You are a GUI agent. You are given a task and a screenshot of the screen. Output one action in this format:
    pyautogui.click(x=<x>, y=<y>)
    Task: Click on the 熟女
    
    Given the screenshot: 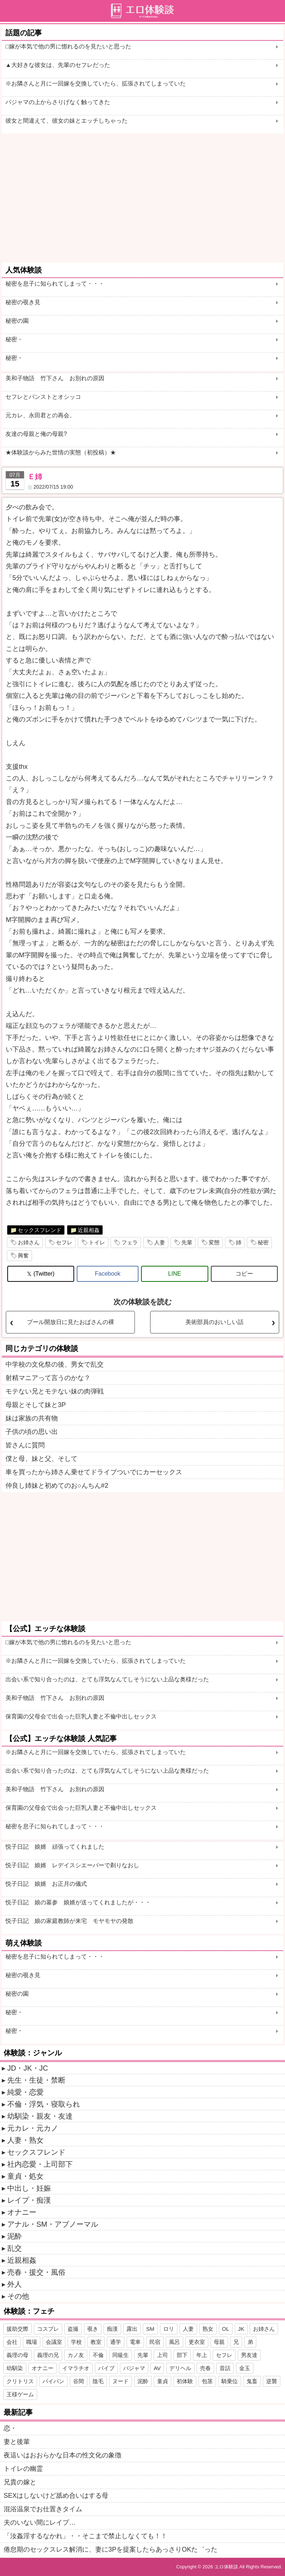 What is the action you would take?
    pyautogui.click(x=207, y=2329)
    